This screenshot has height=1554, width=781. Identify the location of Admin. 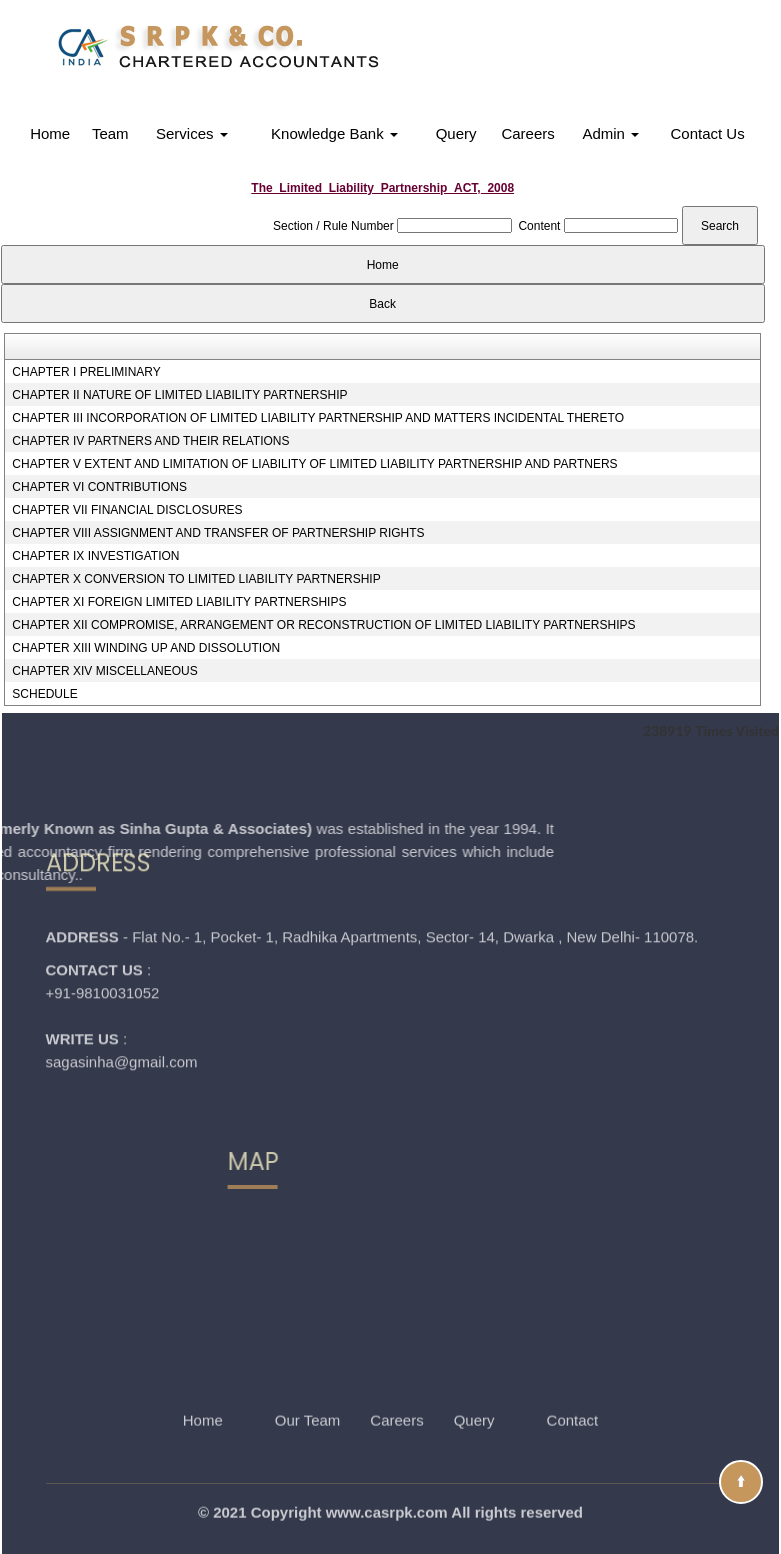
(610, 133).